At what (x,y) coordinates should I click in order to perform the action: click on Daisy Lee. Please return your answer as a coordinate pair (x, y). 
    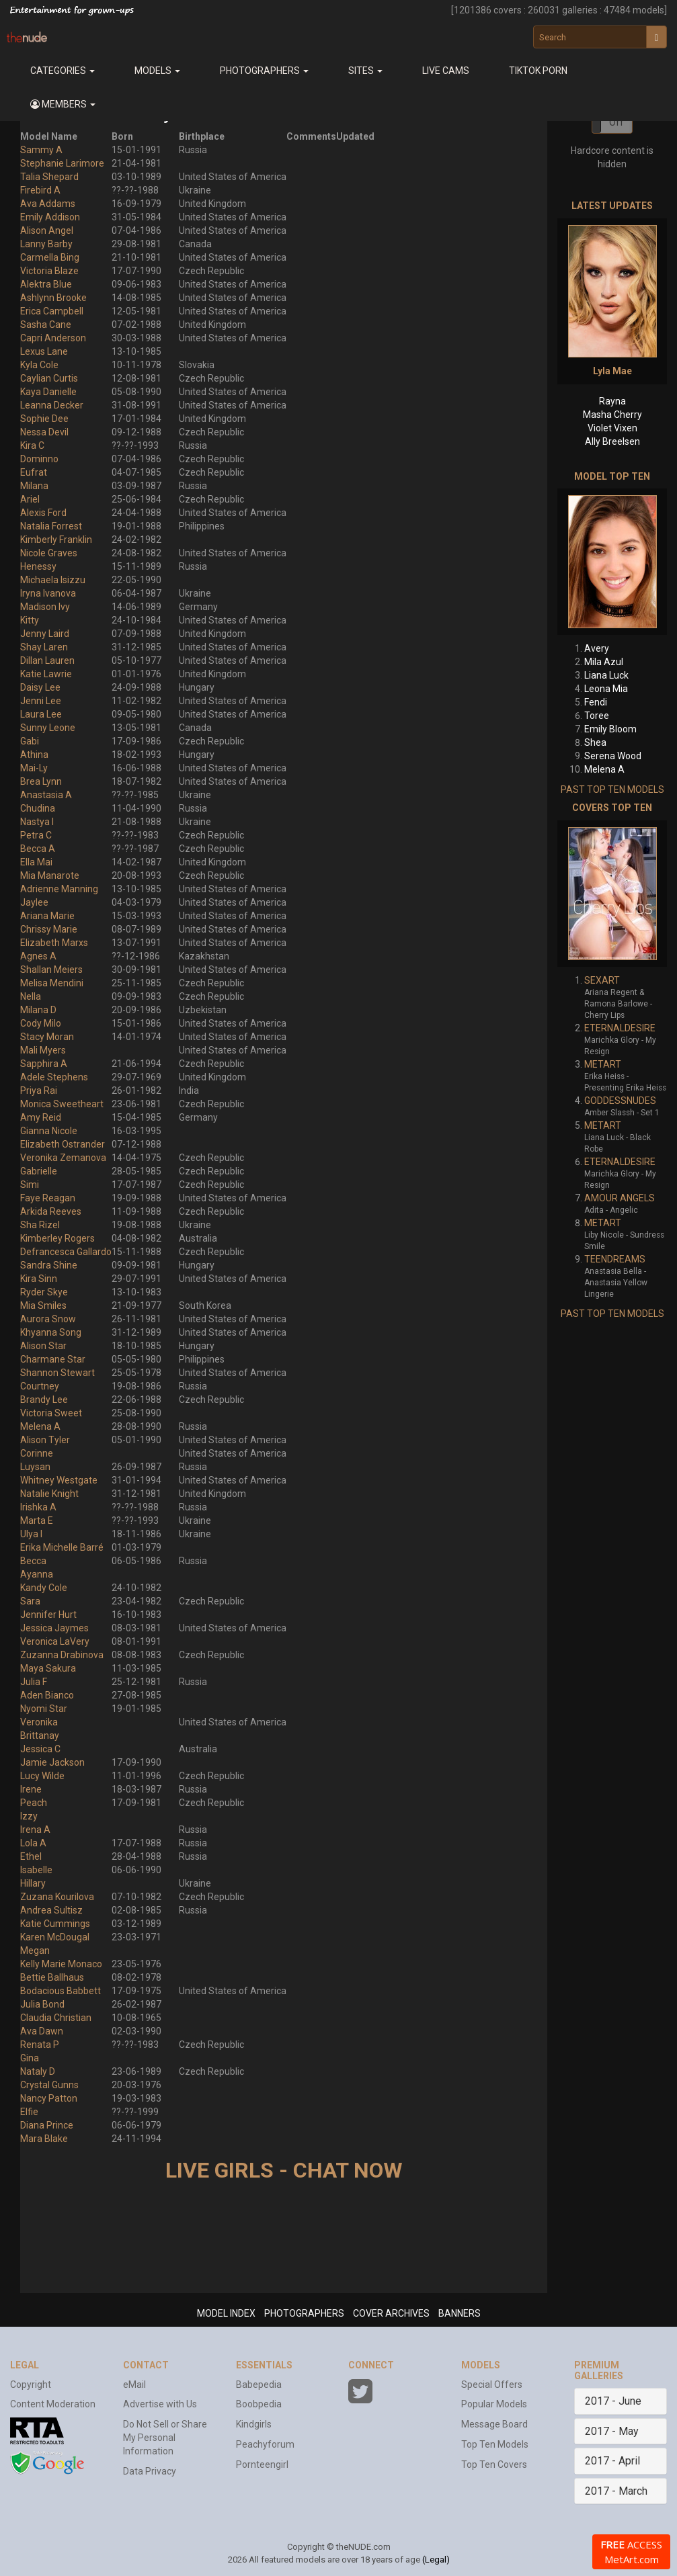
    Looking at the image, I should click on (40, 687).